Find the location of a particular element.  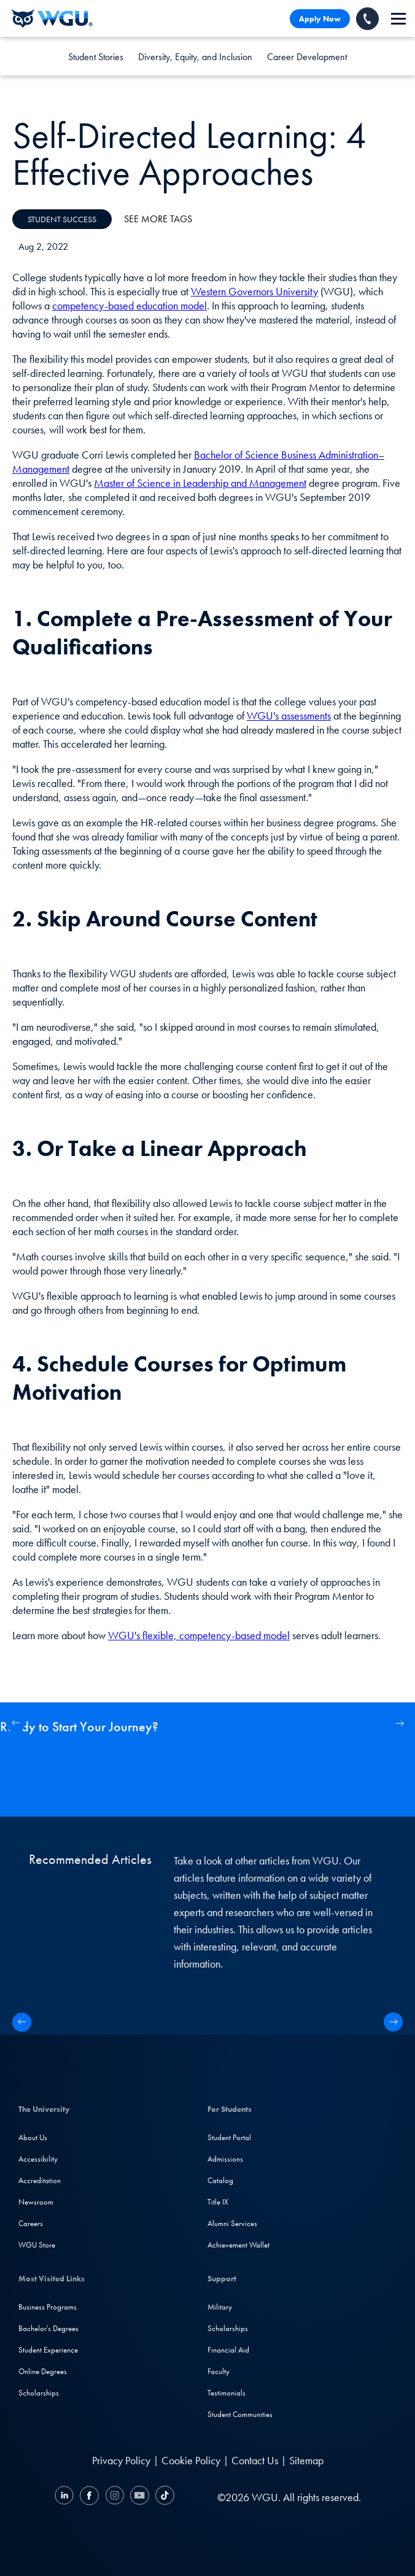

[LinkedIN] is located at coordinates (66, 2497).